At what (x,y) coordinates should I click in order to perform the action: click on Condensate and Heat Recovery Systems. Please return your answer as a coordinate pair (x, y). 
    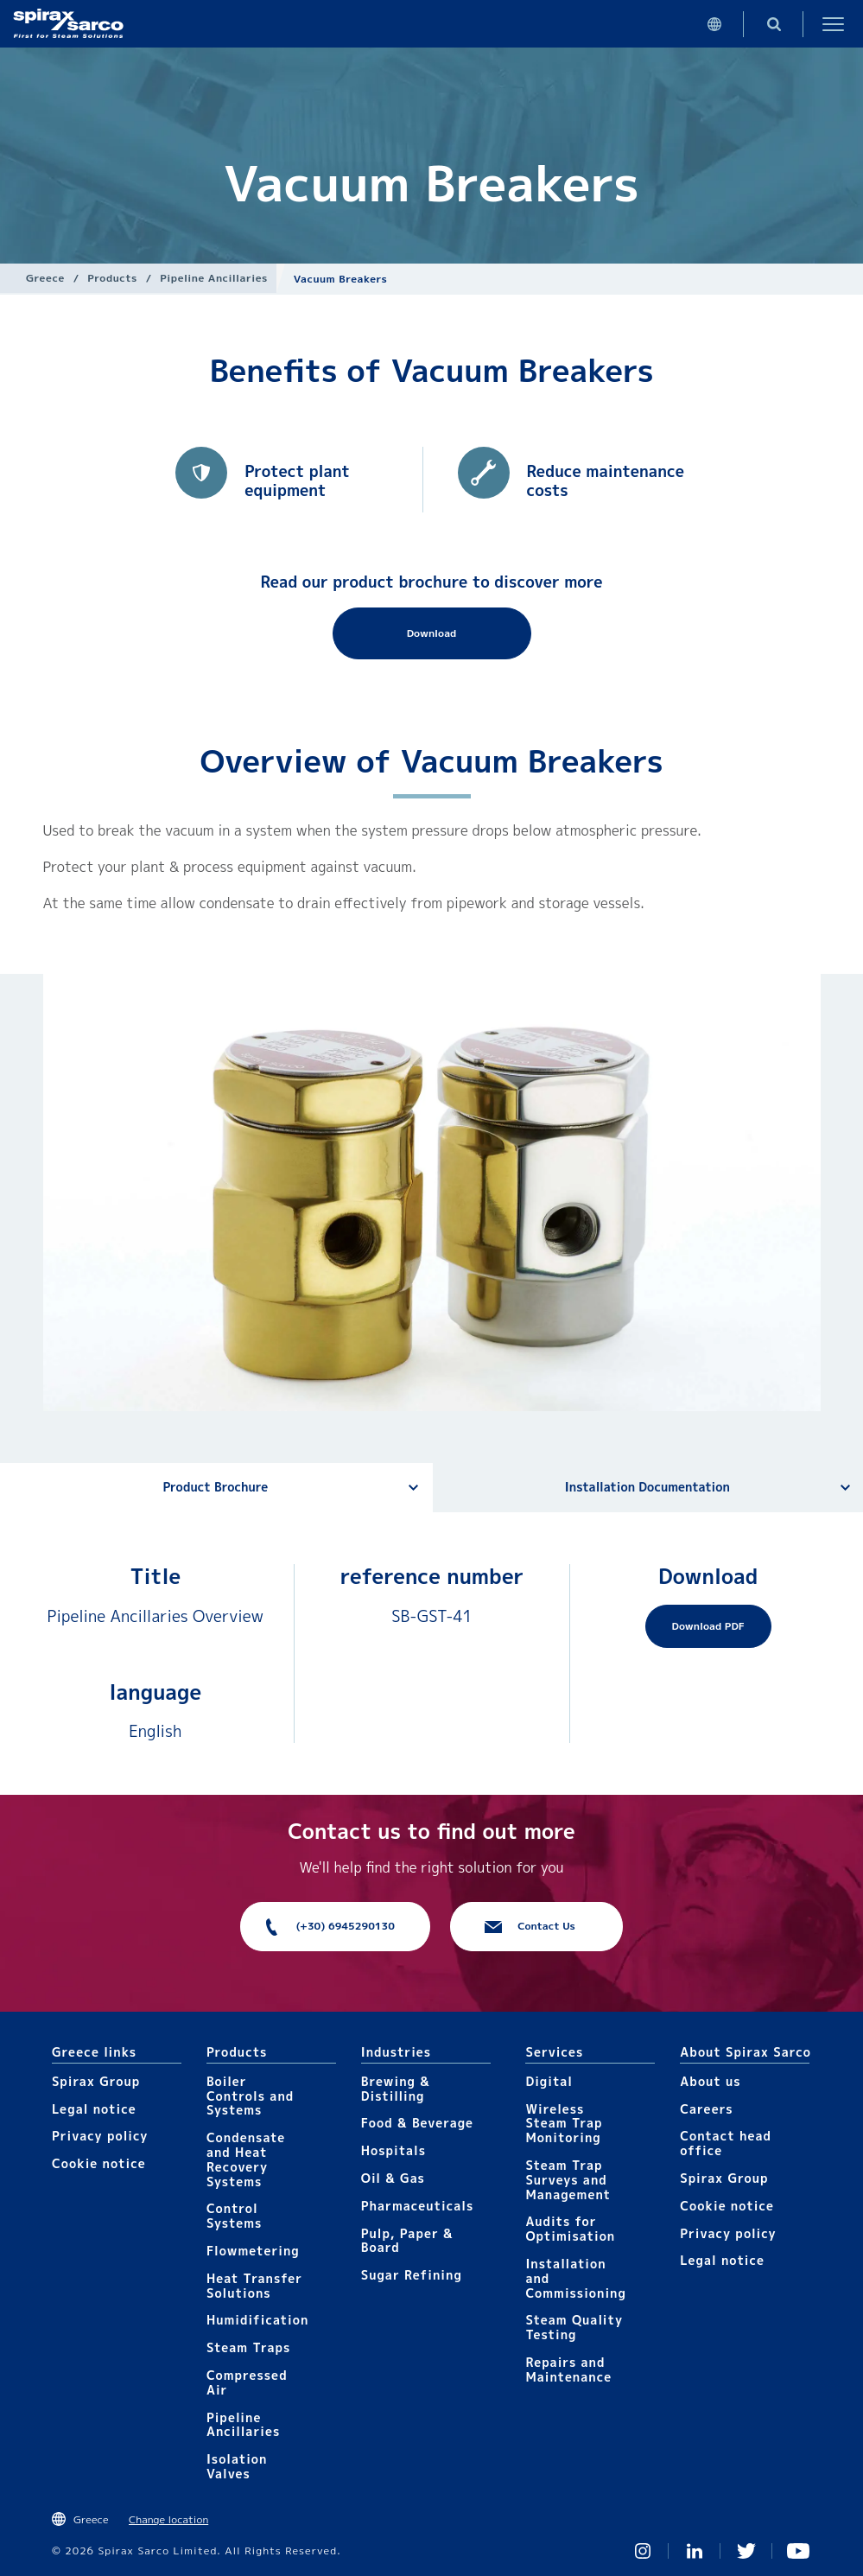
    Looking at the image, I should click on (245, 2159).